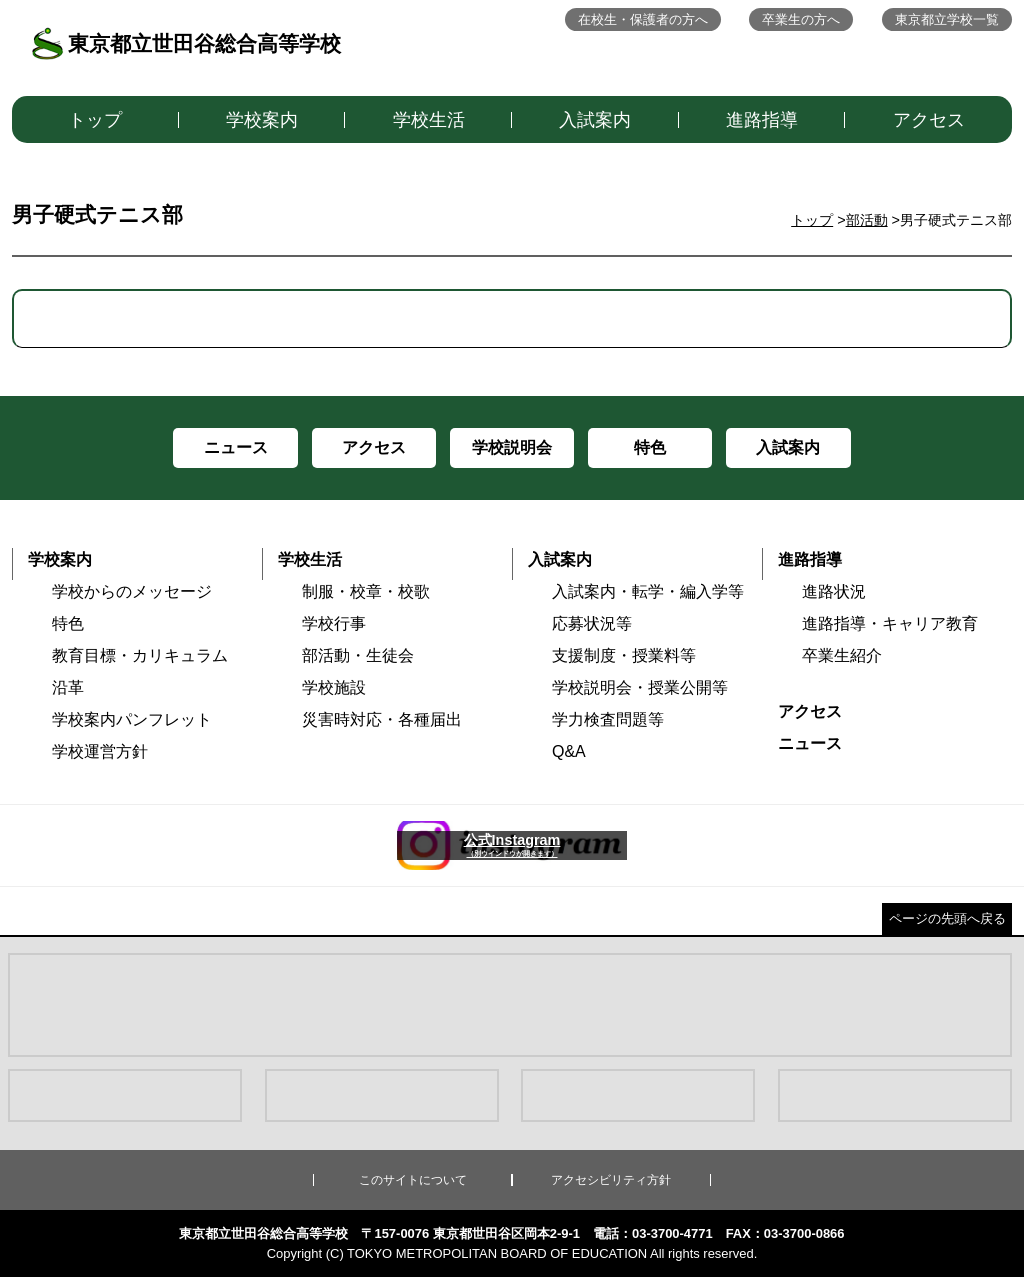  Describe the element at coordinates (624, 655) in the screenshot. I see `支援制度・授業料等` at that location.